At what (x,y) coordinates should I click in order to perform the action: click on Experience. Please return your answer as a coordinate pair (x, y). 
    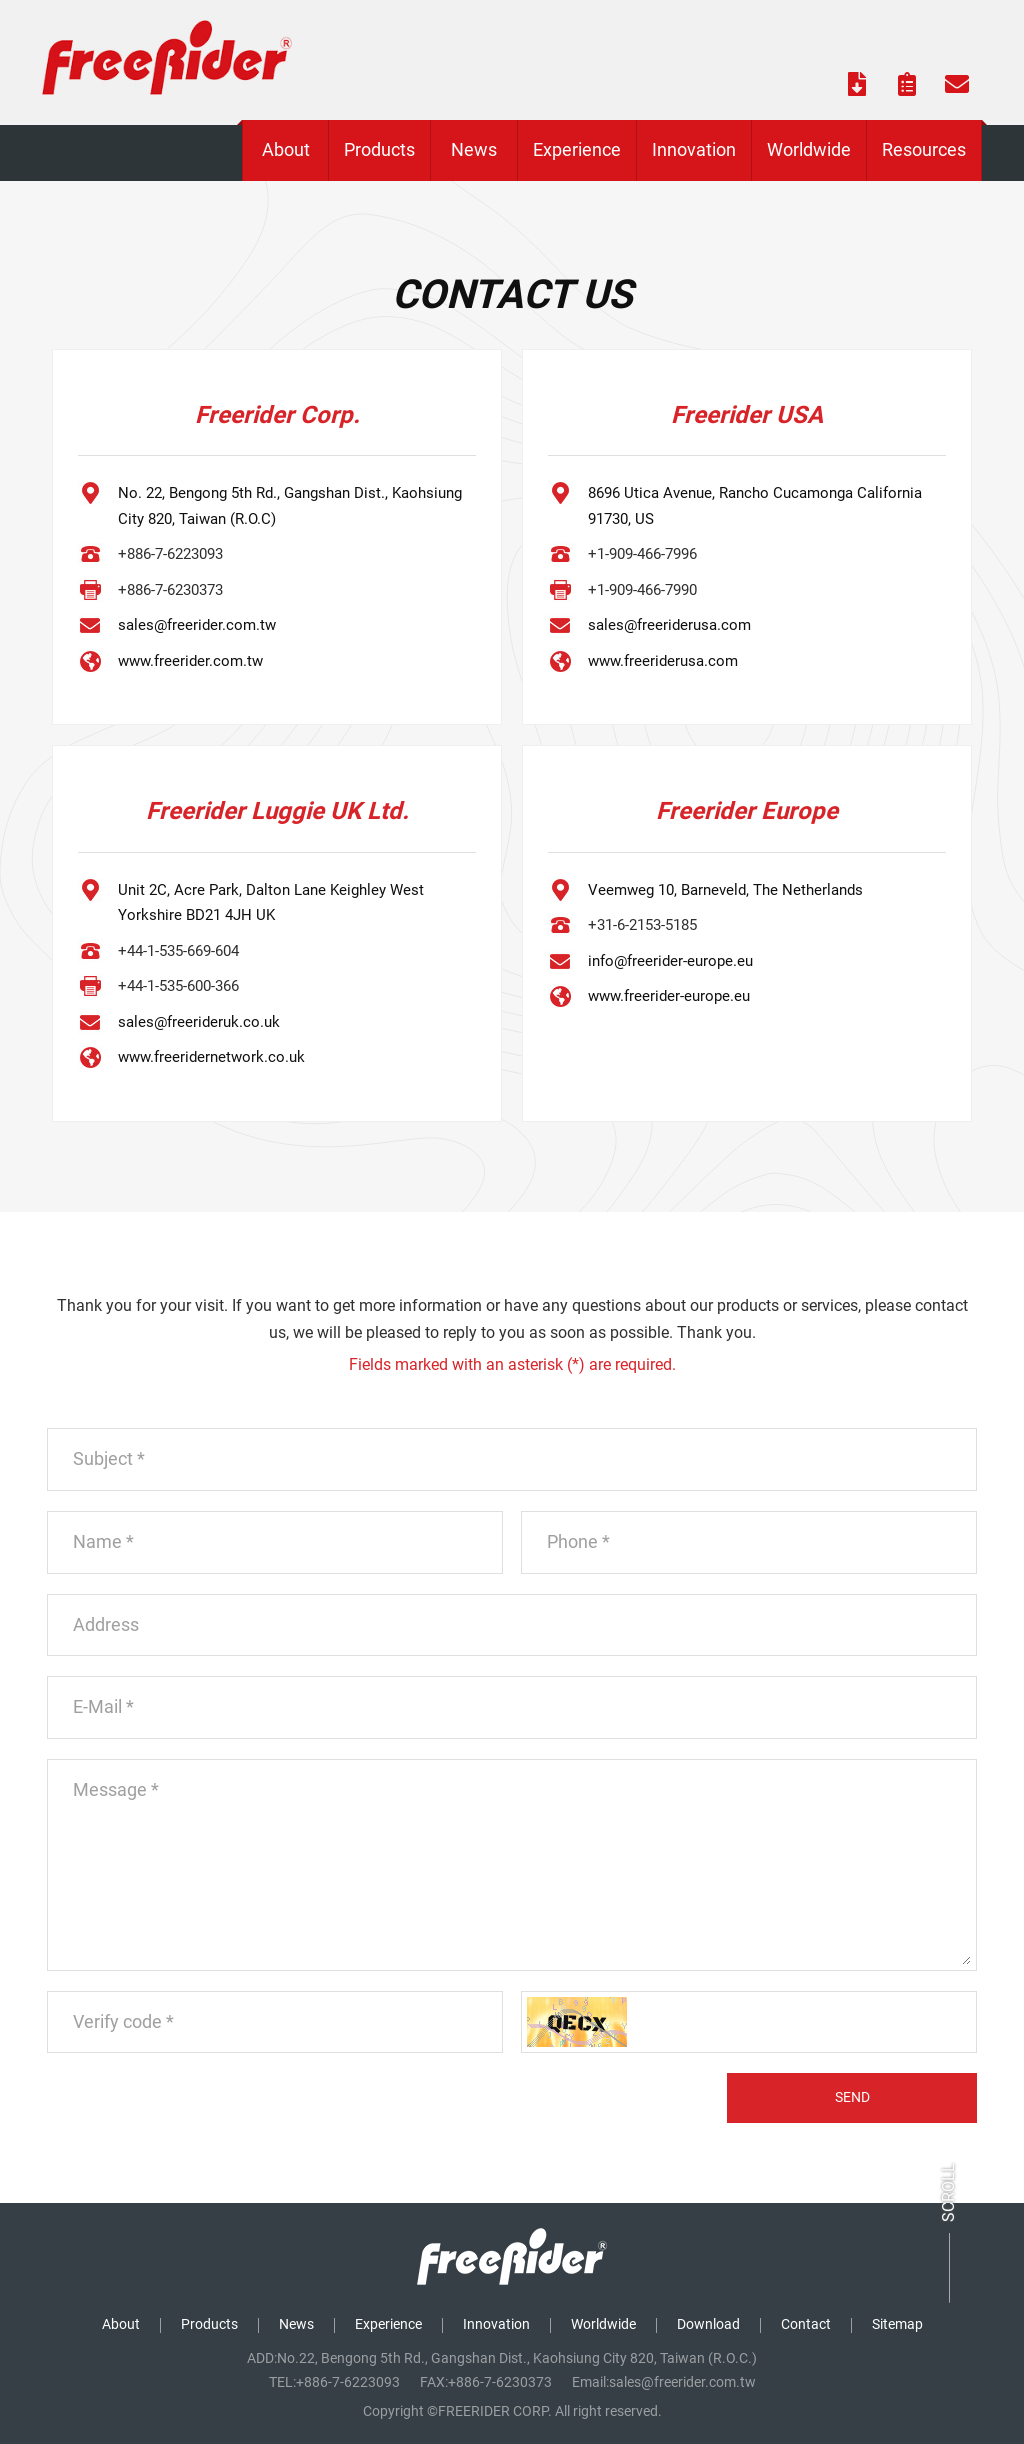
    Looking at the image, I should click on (388, 2324).